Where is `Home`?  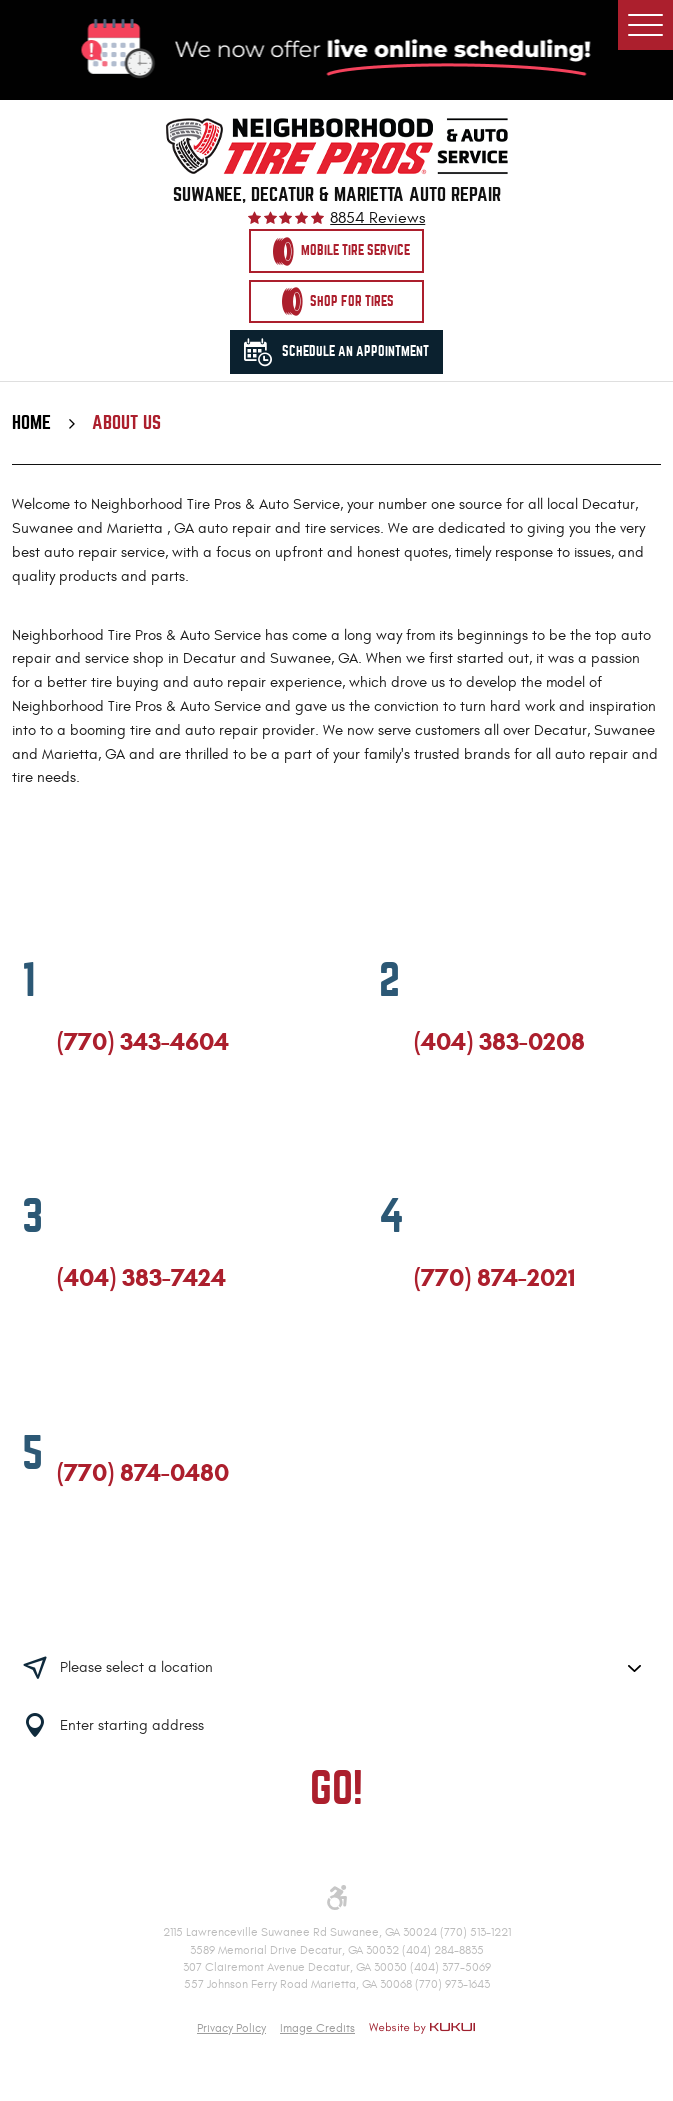 Home is located at coordinates (31, 423).